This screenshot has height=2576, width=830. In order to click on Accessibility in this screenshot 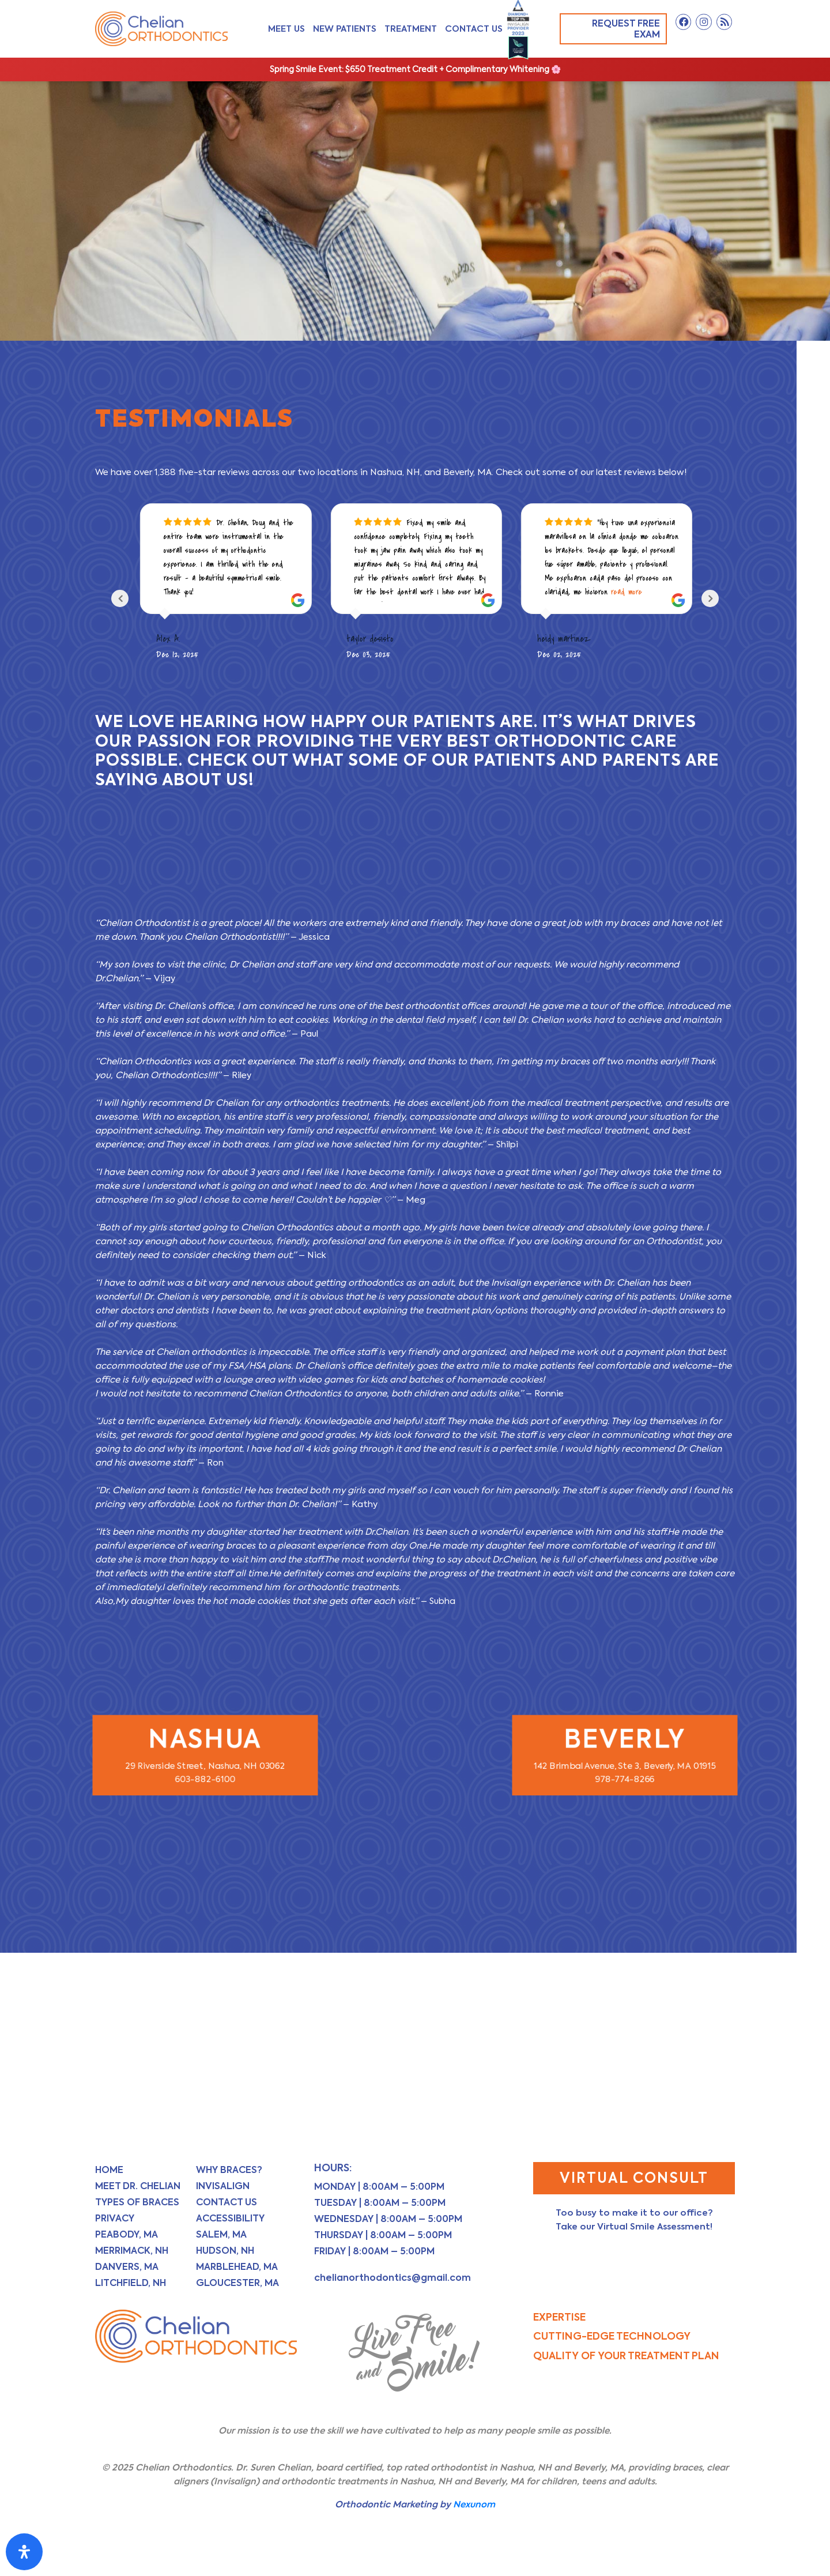, I will do `click(230, 2218)`.